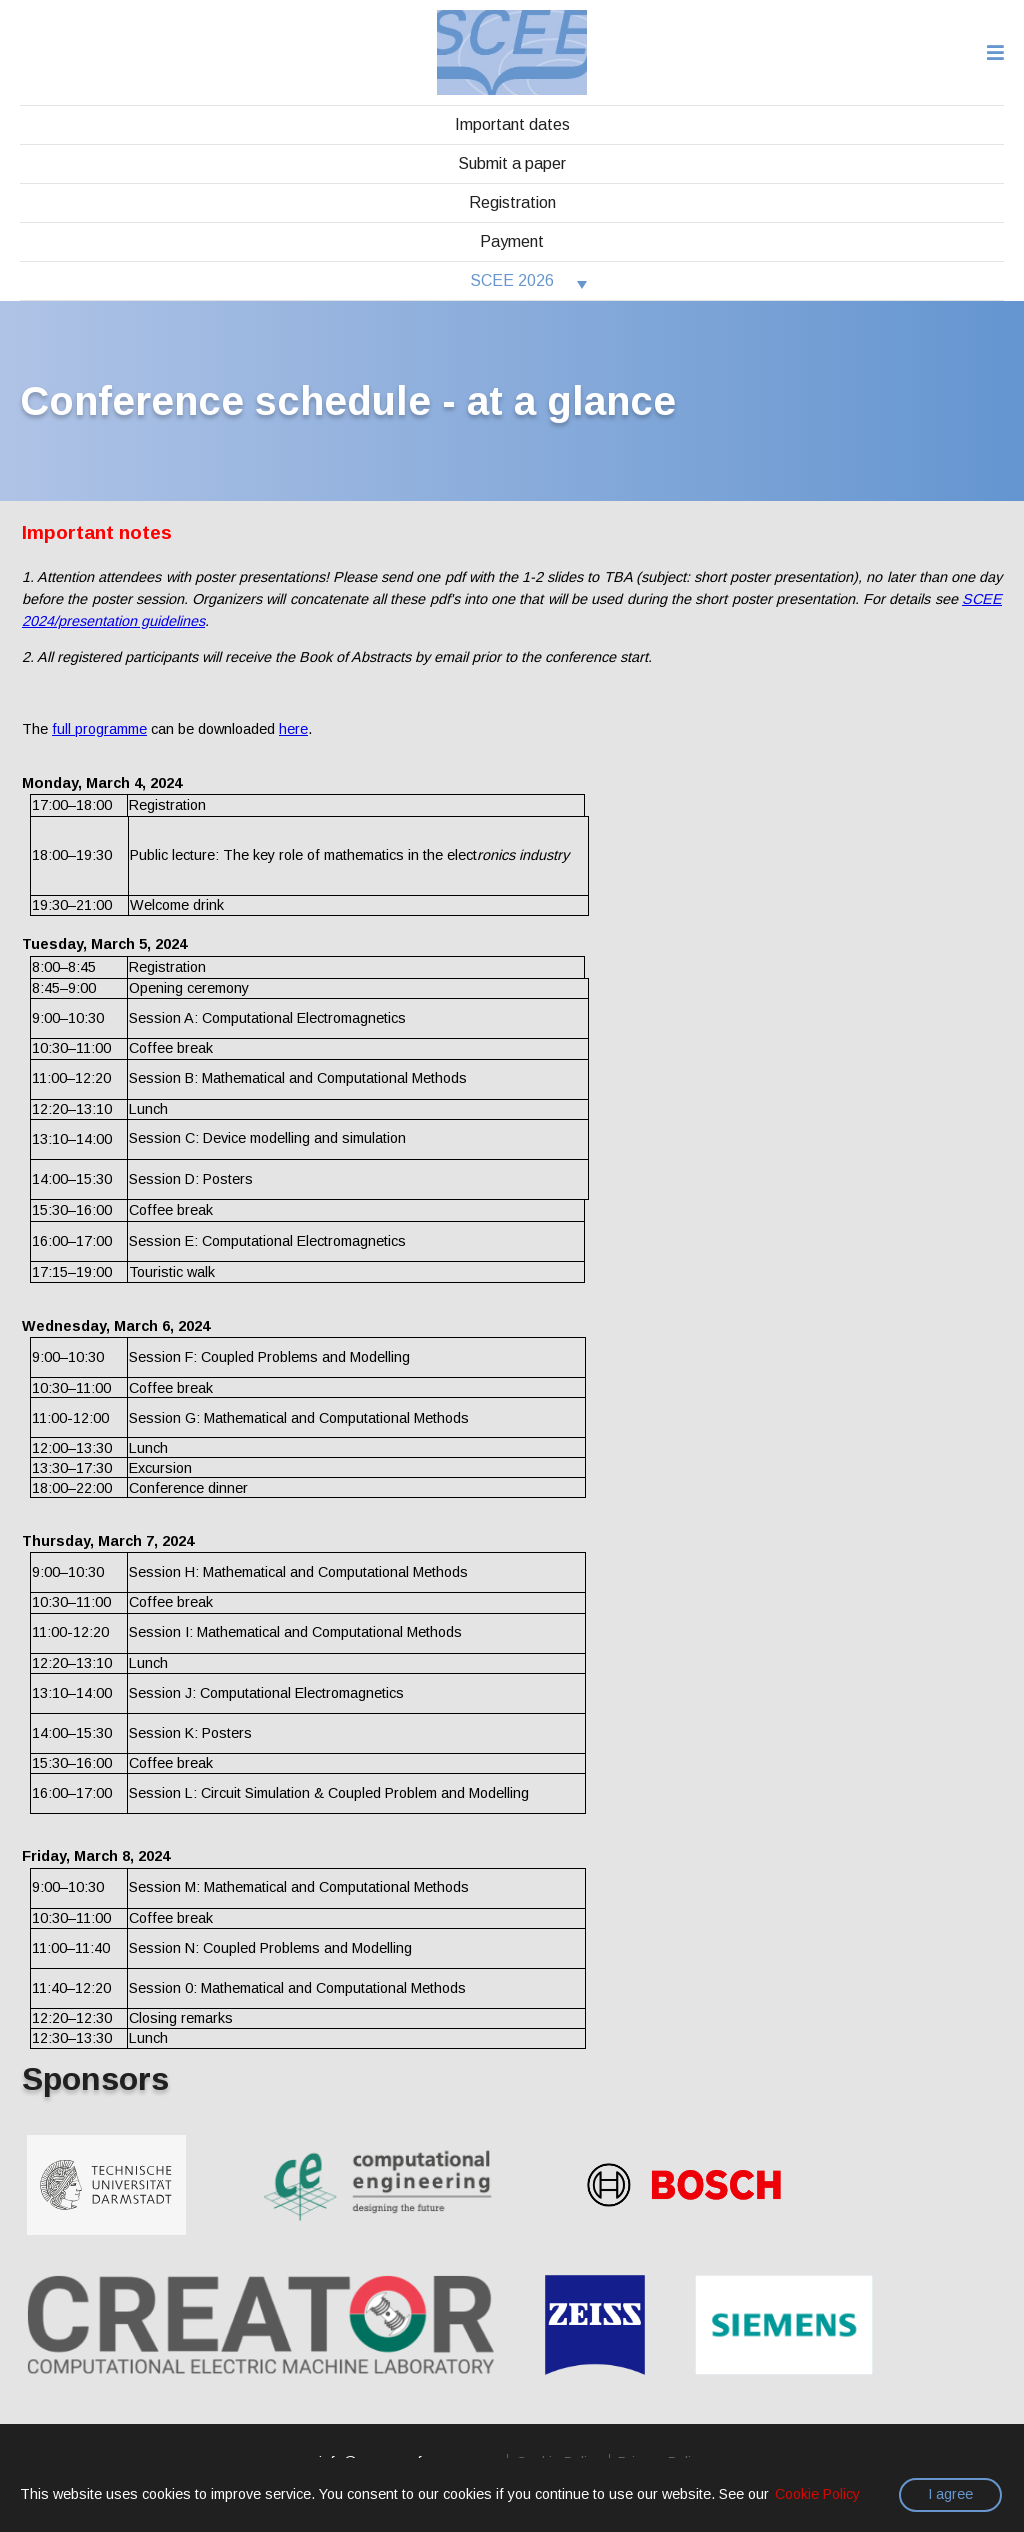 The width and height of the screenshot is (1024, 2532). What do you see at coordinates (817, 2494) in the screenshot?
I see `Cookie Policy` at bounding box center [817, 2494].